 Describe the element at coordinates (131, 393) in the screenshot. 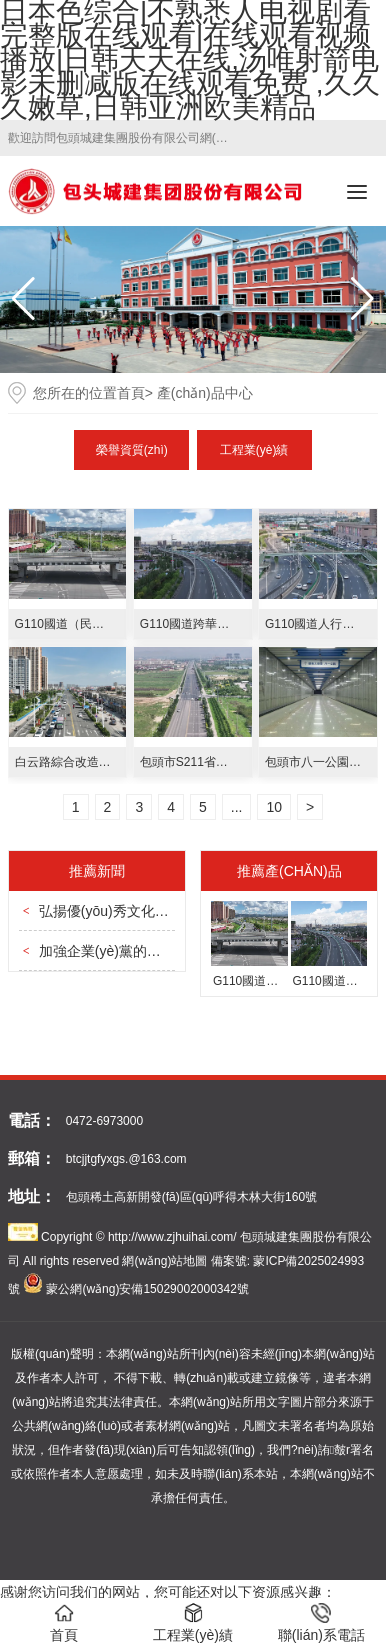

I see `首頁` at that location.